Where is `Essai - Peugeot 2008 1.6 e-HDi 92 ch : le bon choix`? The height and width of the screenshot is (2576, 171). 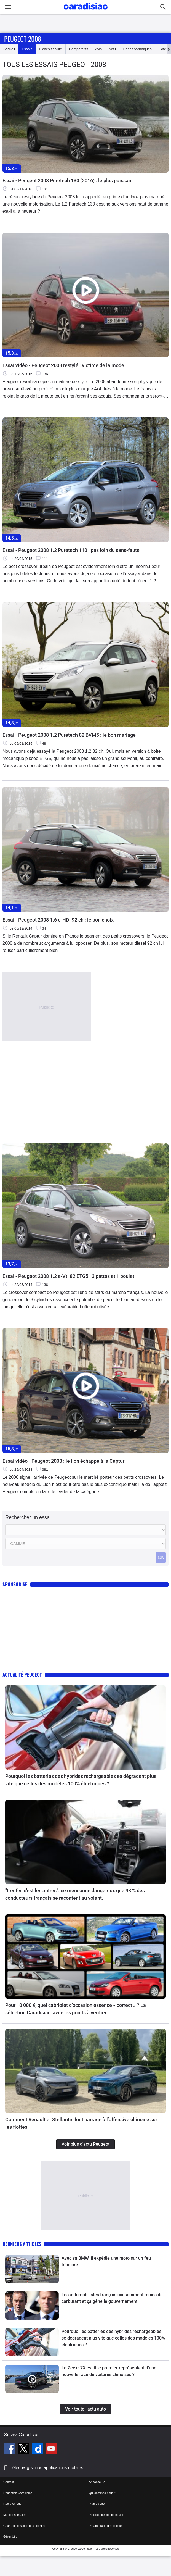 Essai - Peugeot 2008 1.6 e-HDi 92 ch : le bon choix is located at coordinates (58, 920).